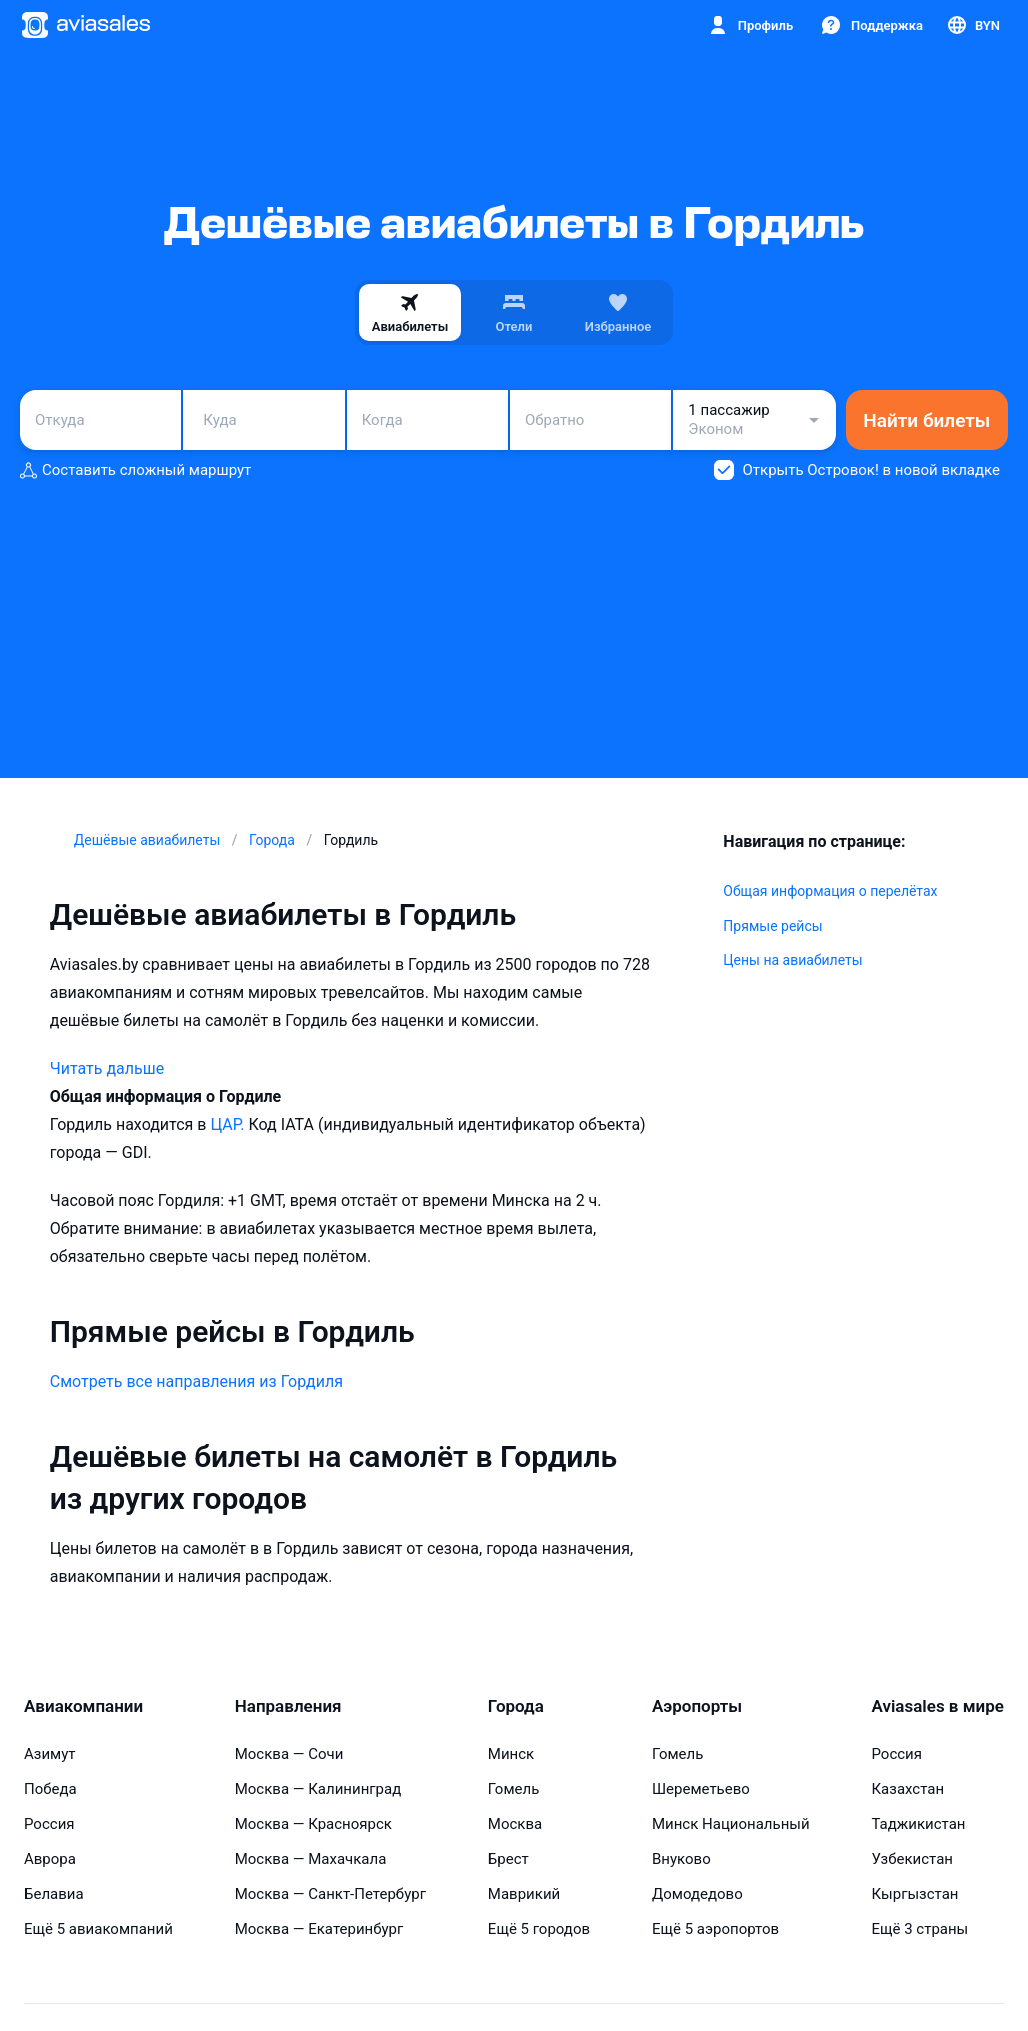 Image resolution: width=1028 pixels, height=2031 pixels. What do you see at coordinates (937, 1706) in the screenshot?
I see `Aviasales в мире` at bounding box center [937, 1706].